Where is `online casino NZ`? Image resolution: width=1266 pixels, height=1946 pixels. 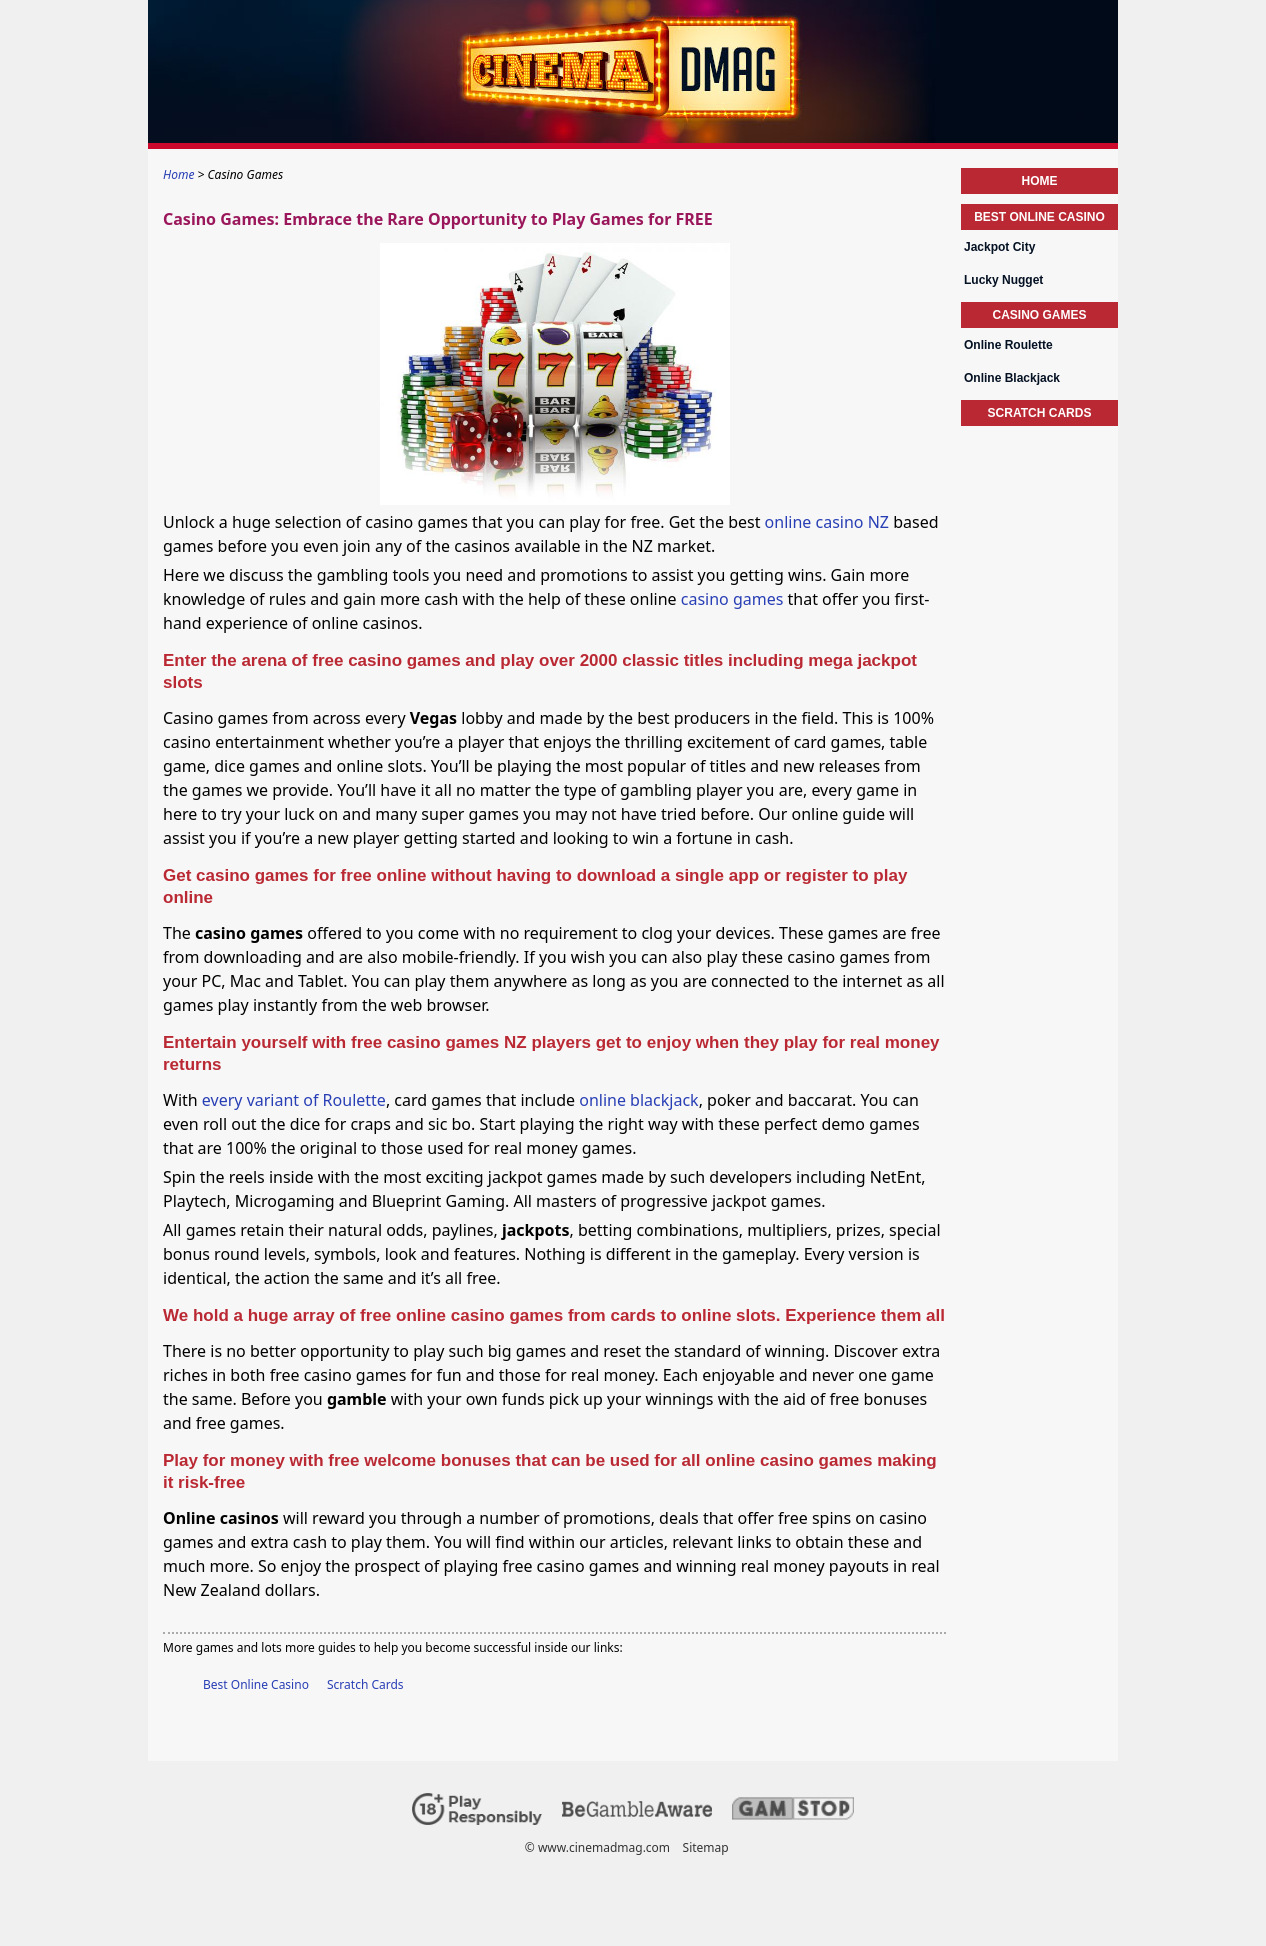
online casino NZ is located at coordinates (827, 522).